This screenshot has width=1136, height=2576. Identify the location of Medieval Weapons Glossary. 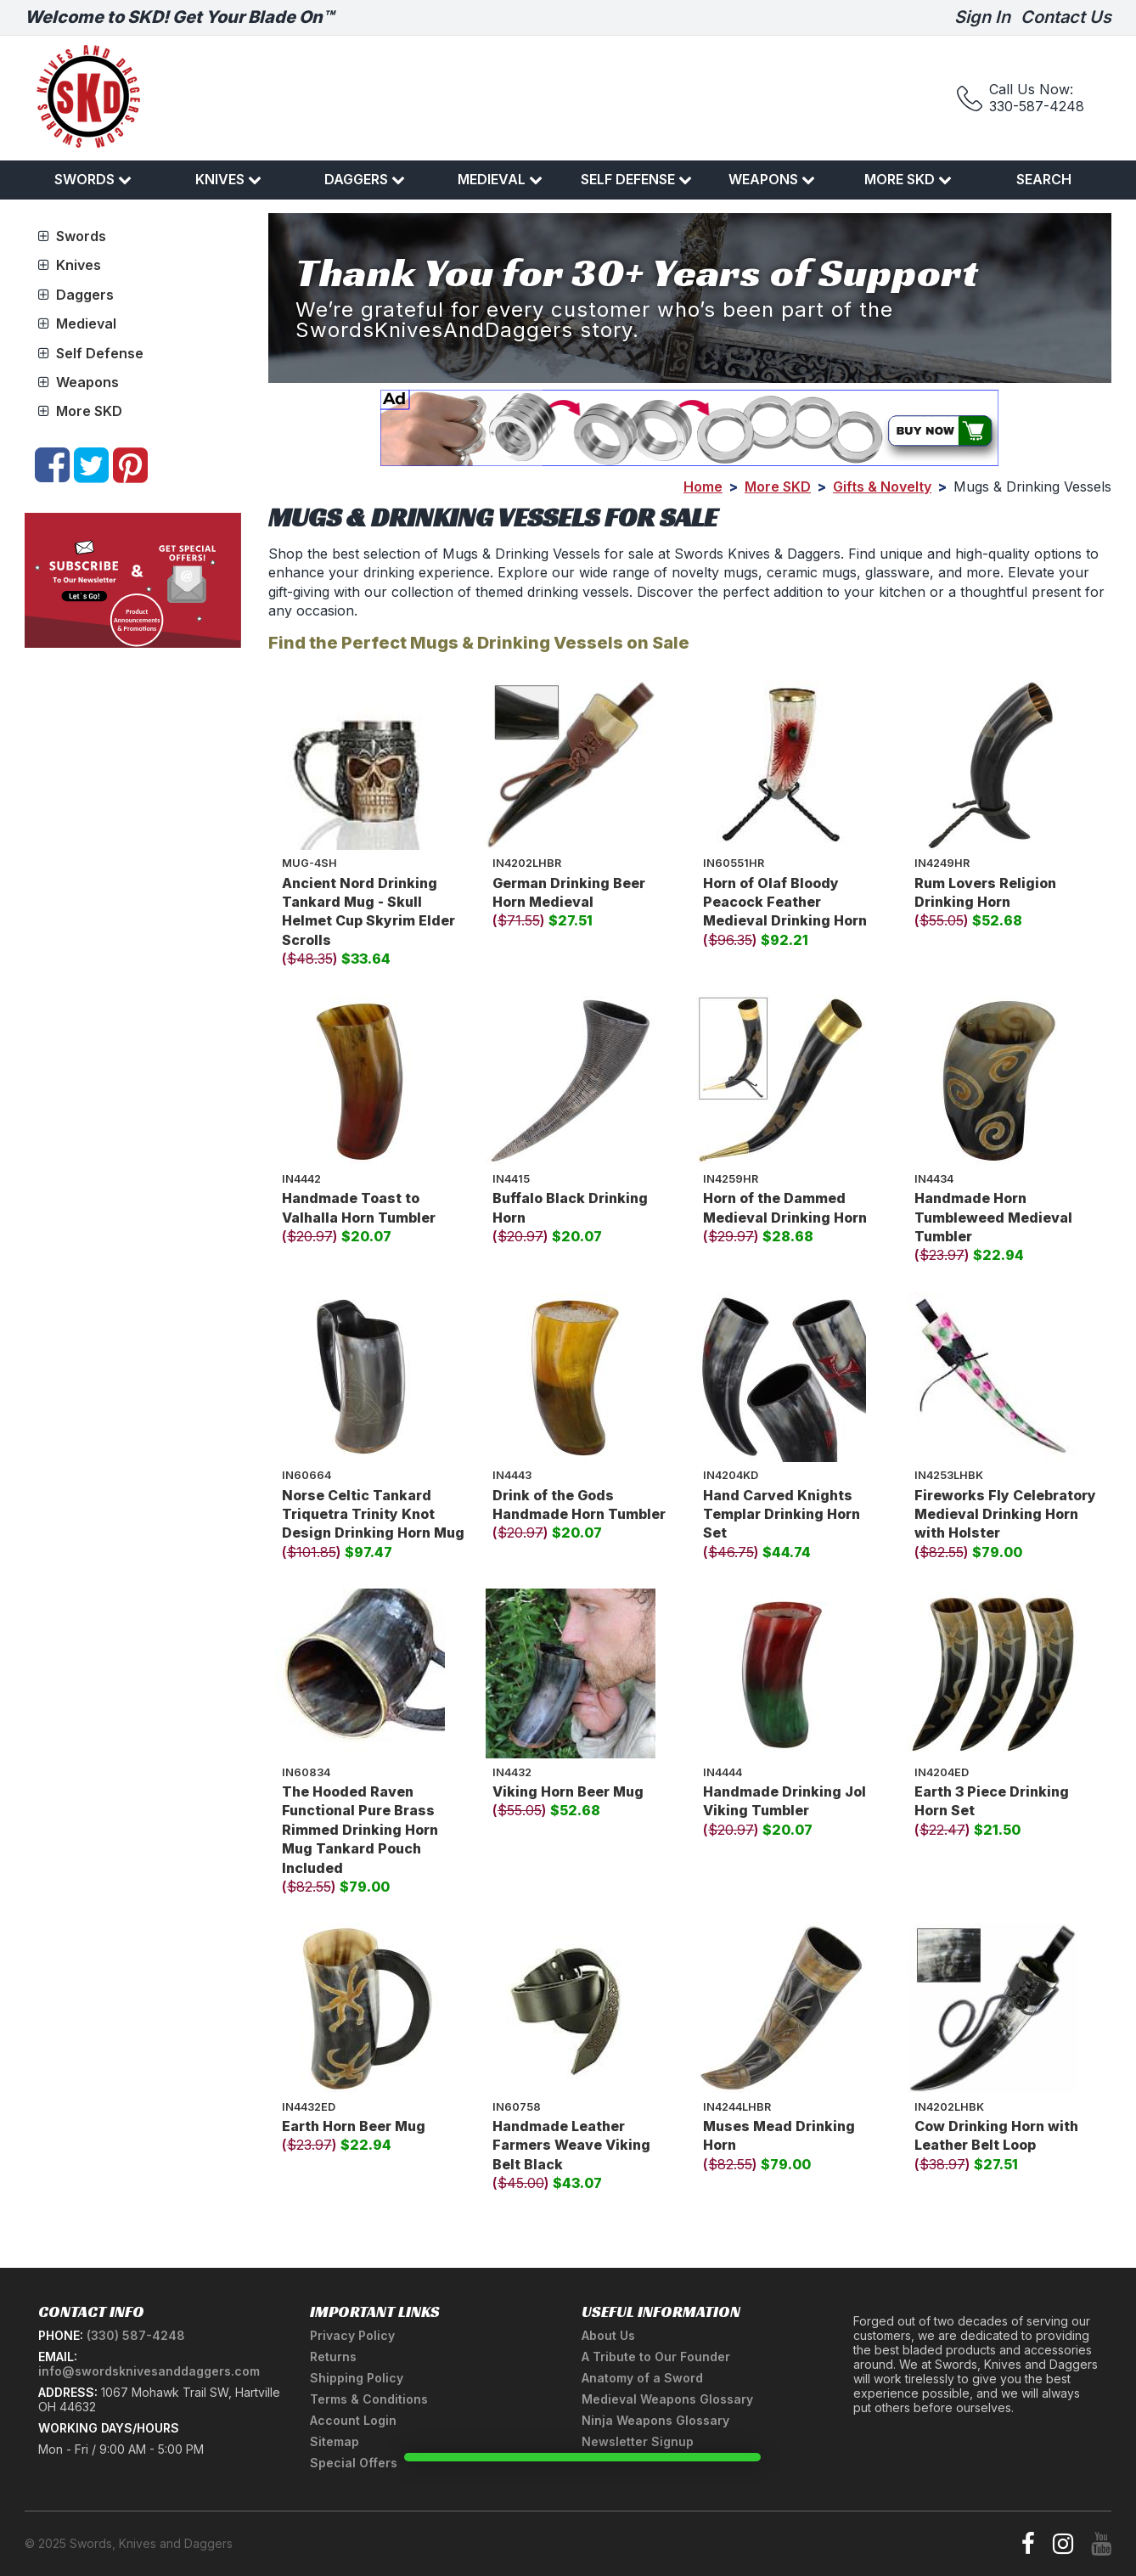
(667, 2399).